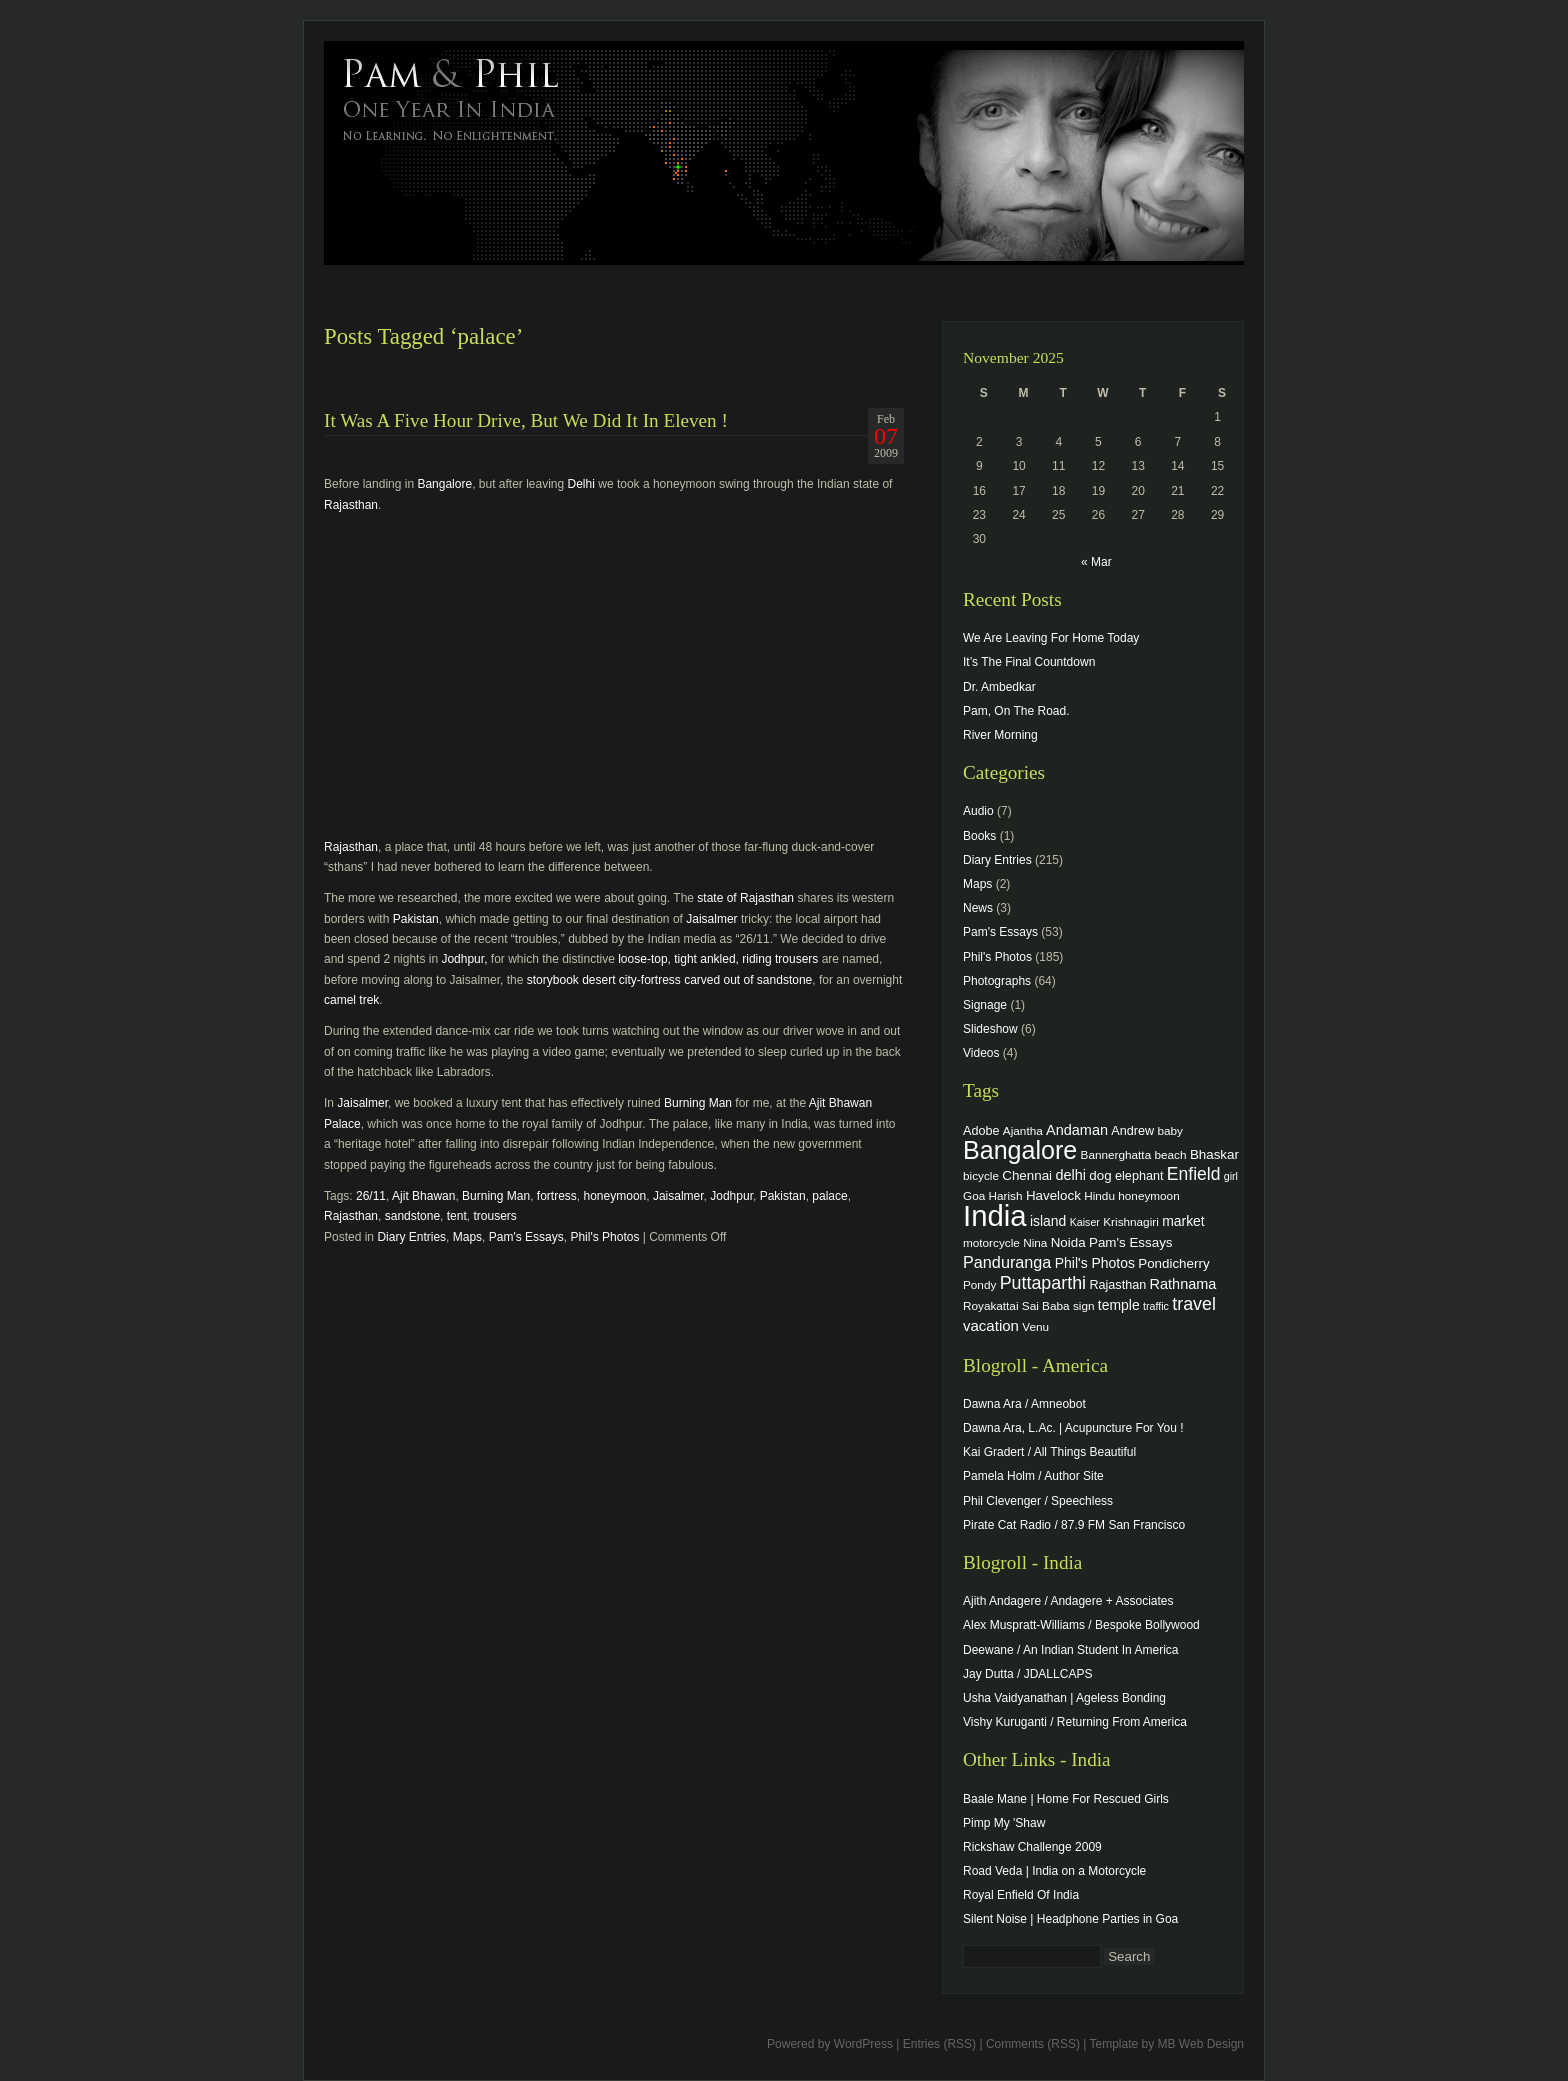  Describe the element at coordinates (412, 1216) in the screenshot. I see `sandstone` at that location.